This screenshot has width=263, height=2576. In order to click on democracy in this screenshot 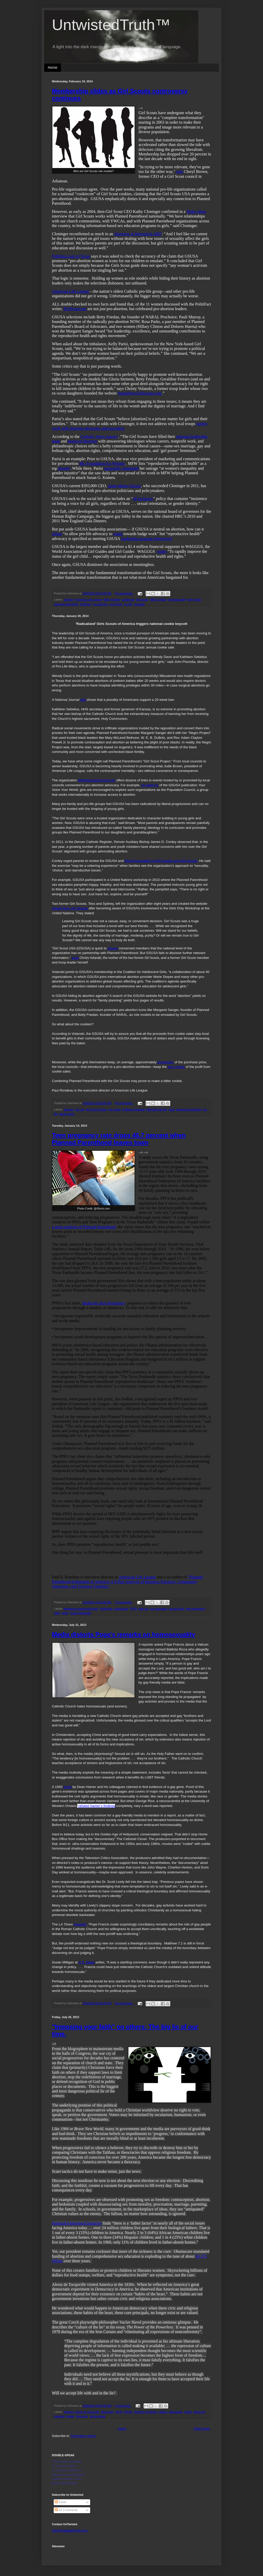, I will do `click(107, 2411)`.